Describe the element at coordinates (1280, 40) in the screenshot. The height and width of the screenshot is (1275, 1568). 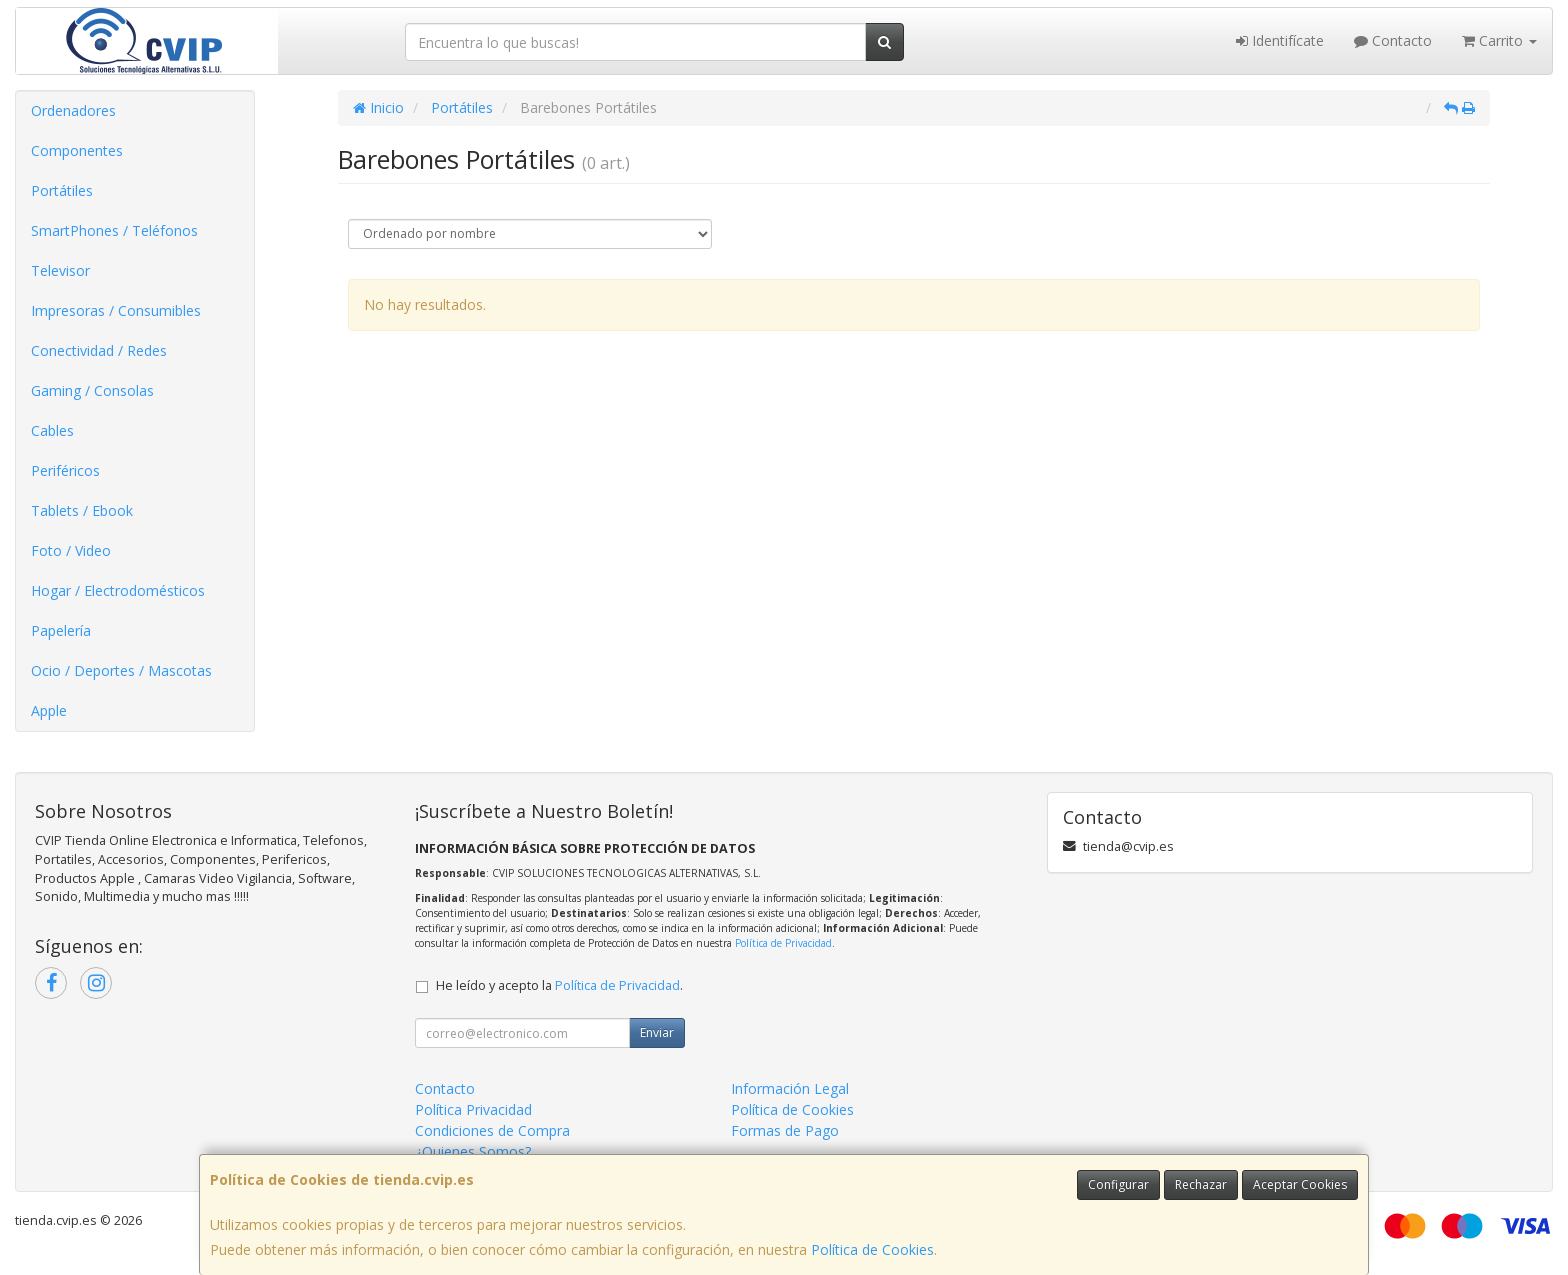
I see `Identifícate` at that location.